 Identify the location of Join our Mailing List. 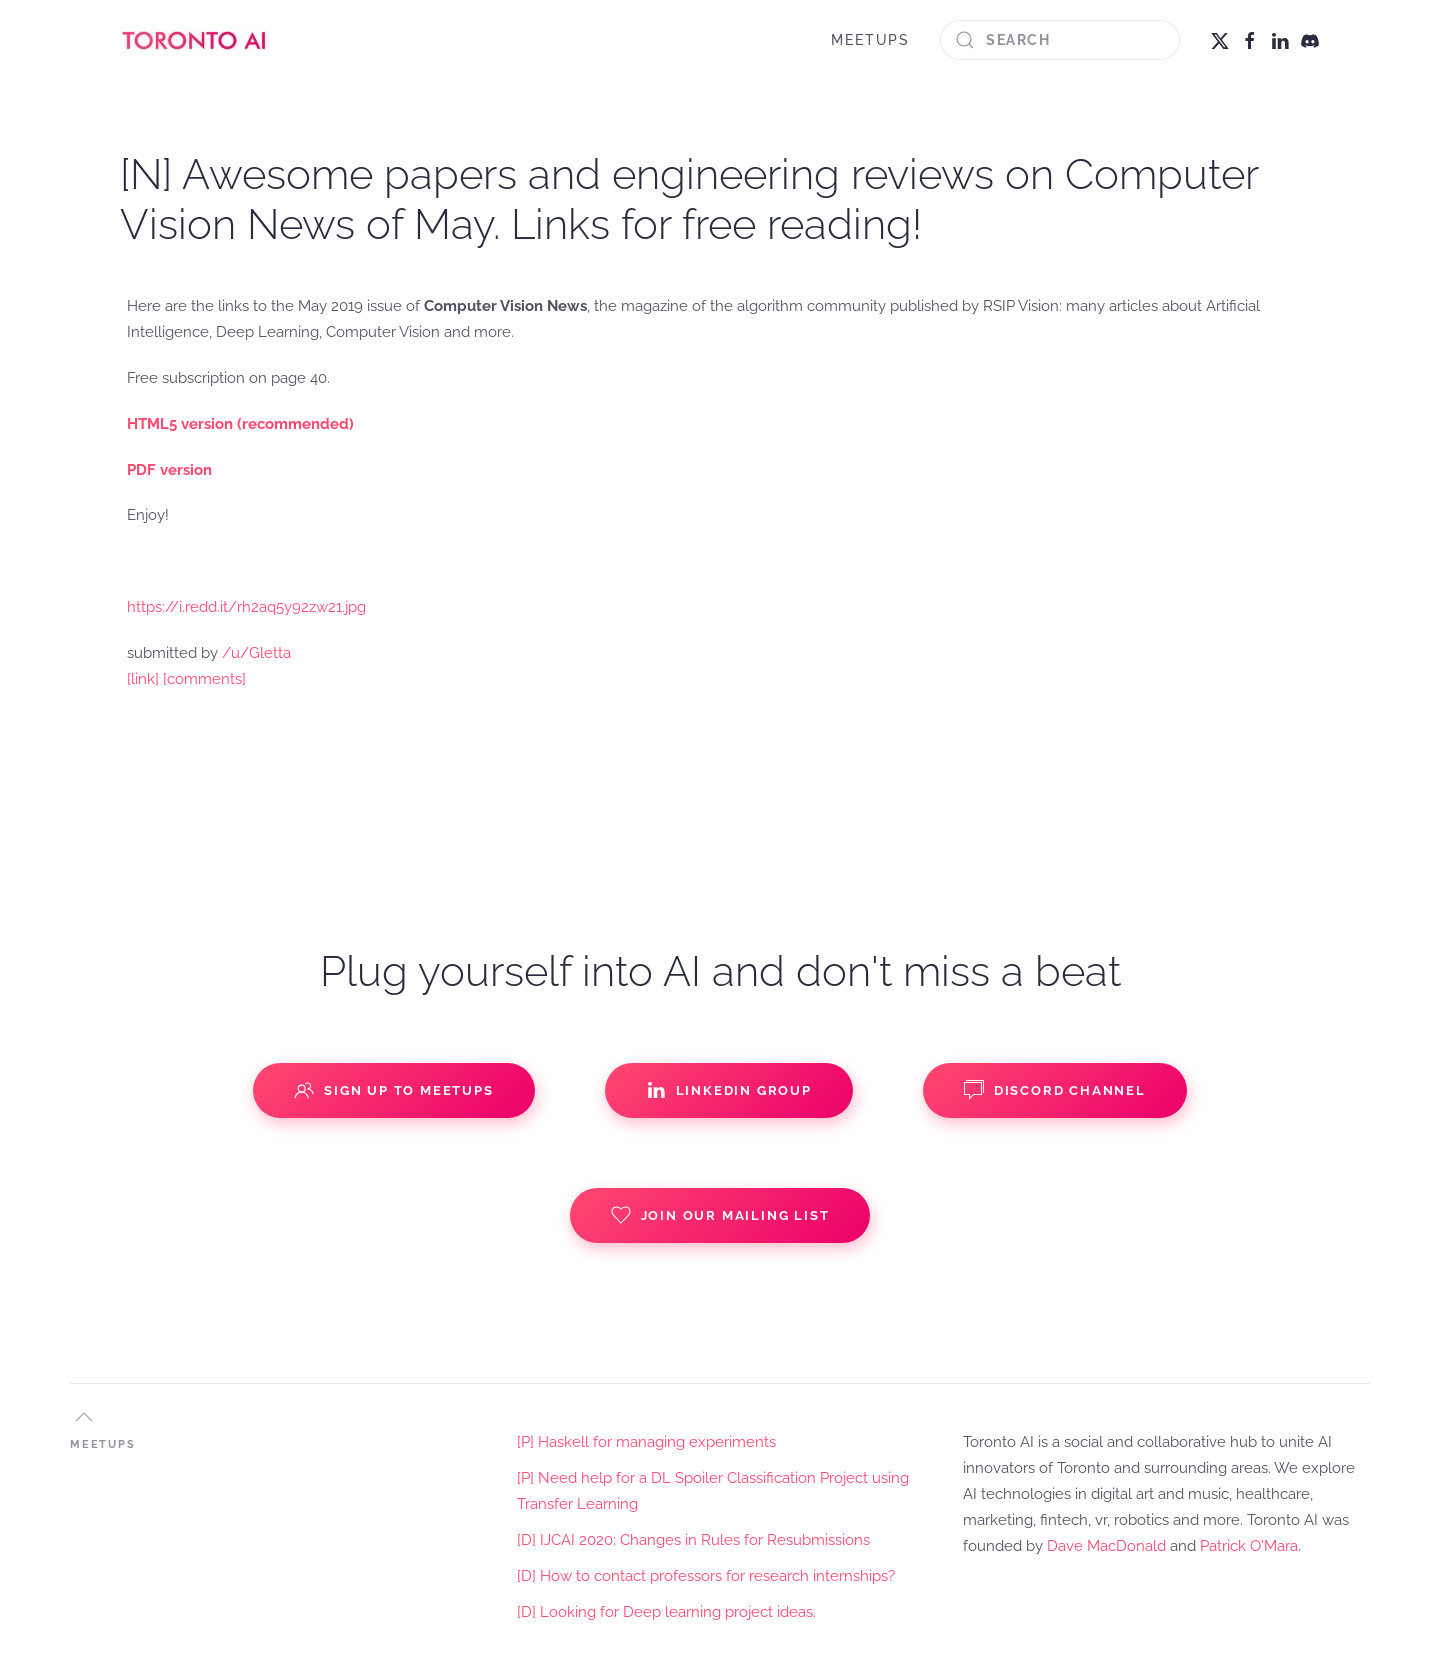
(720, 1215).